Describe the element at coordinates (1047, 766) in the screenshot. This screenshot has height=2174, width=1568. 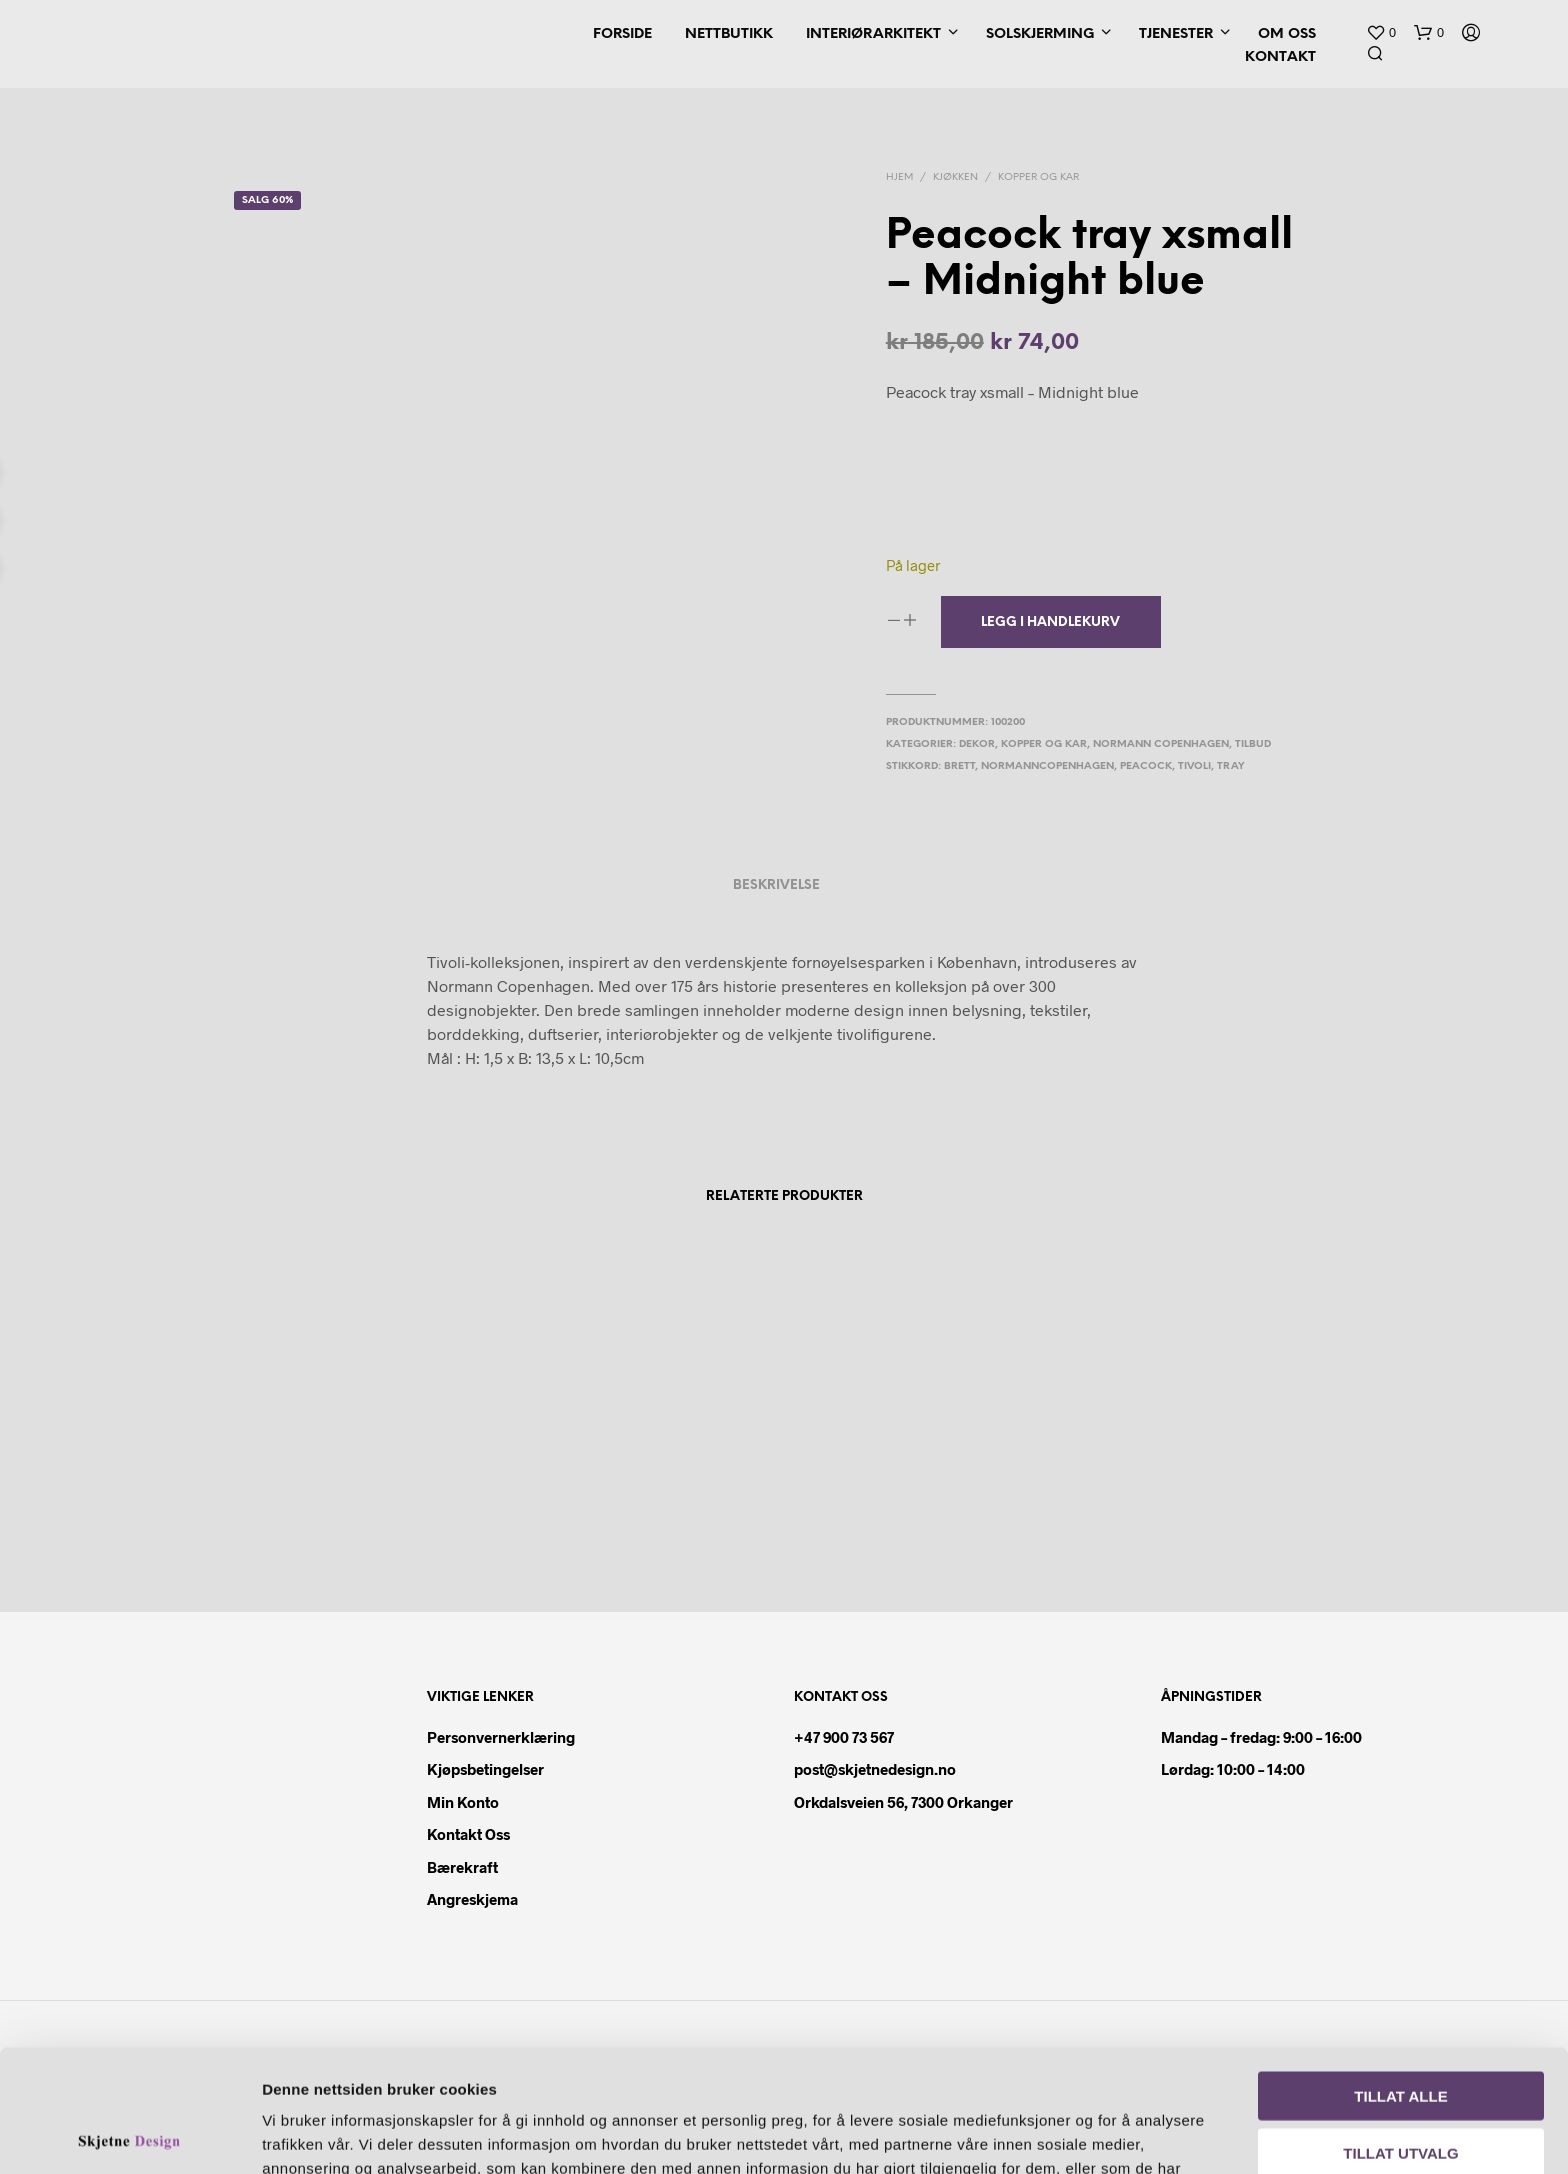
I see `normanncopenhagen` at that location.